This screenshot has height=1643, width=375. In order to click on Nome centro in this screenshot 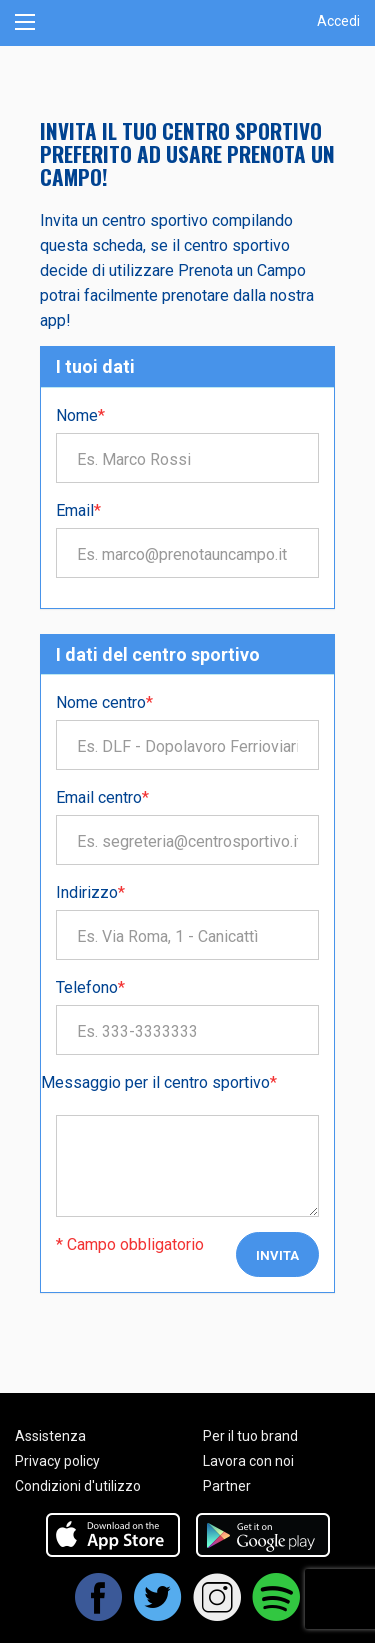, I will do `click(104, 702)`.